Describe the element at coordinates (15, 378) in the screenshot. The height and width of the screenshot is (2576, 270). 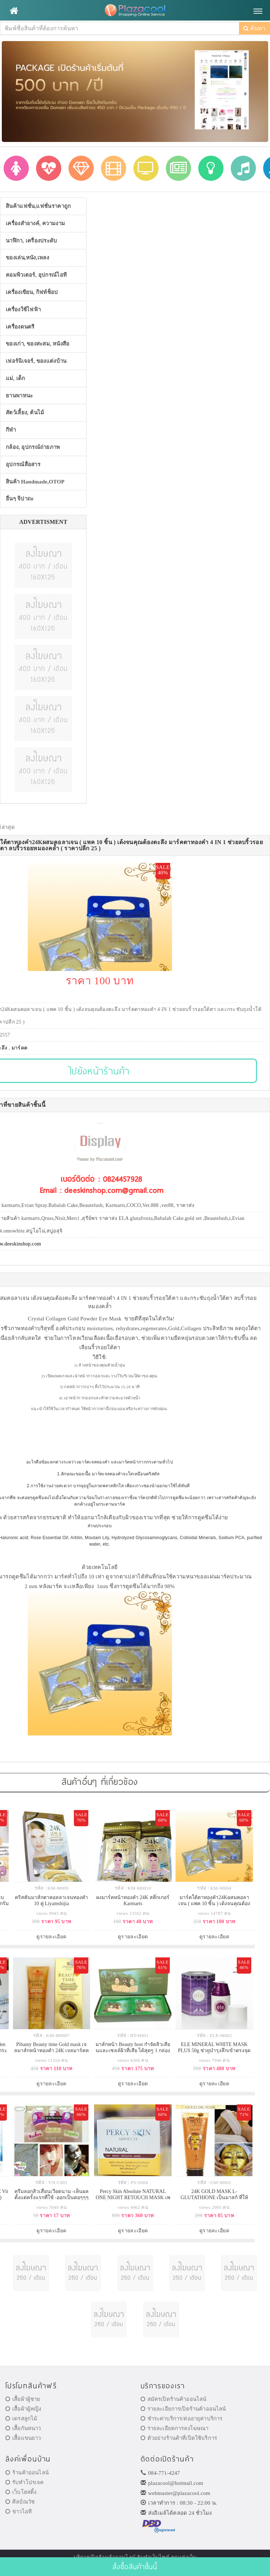
I see `แม่, เด็ก` at that location.